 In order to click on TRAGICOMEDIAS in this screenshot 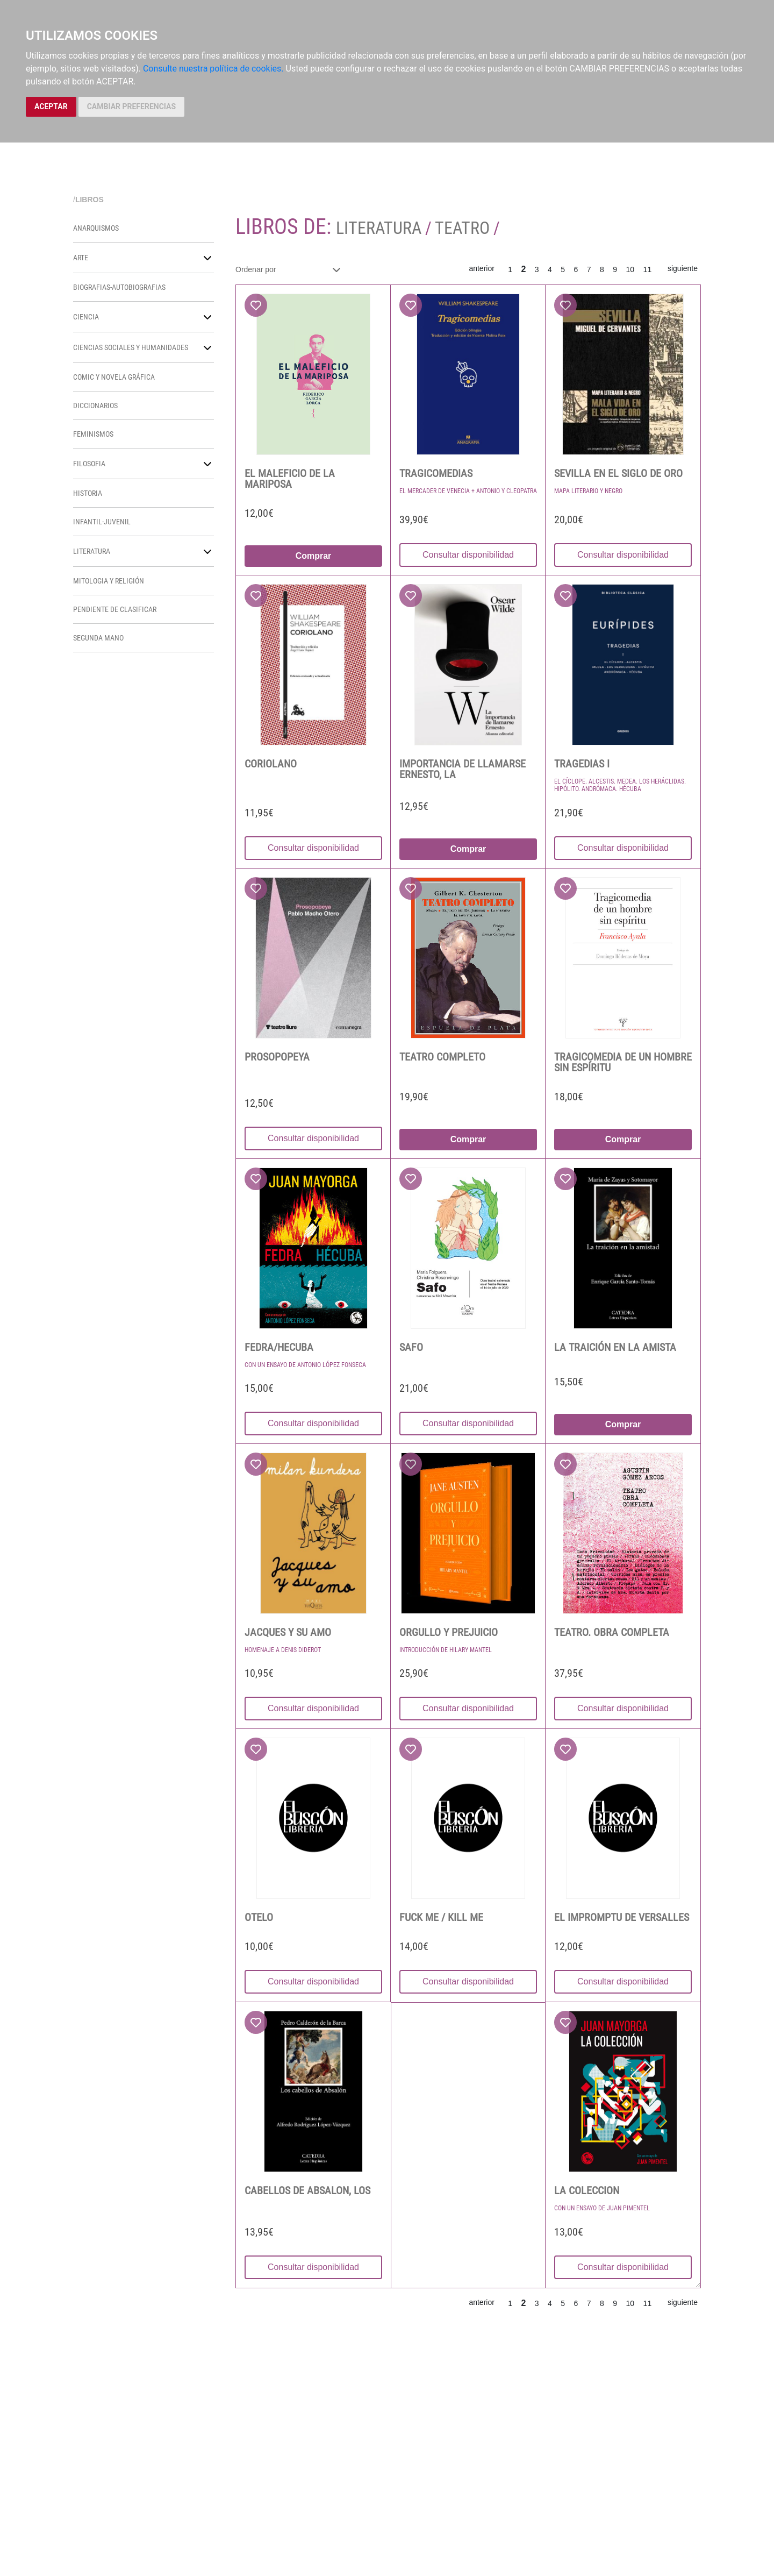, I will do `click(435, 473)`.